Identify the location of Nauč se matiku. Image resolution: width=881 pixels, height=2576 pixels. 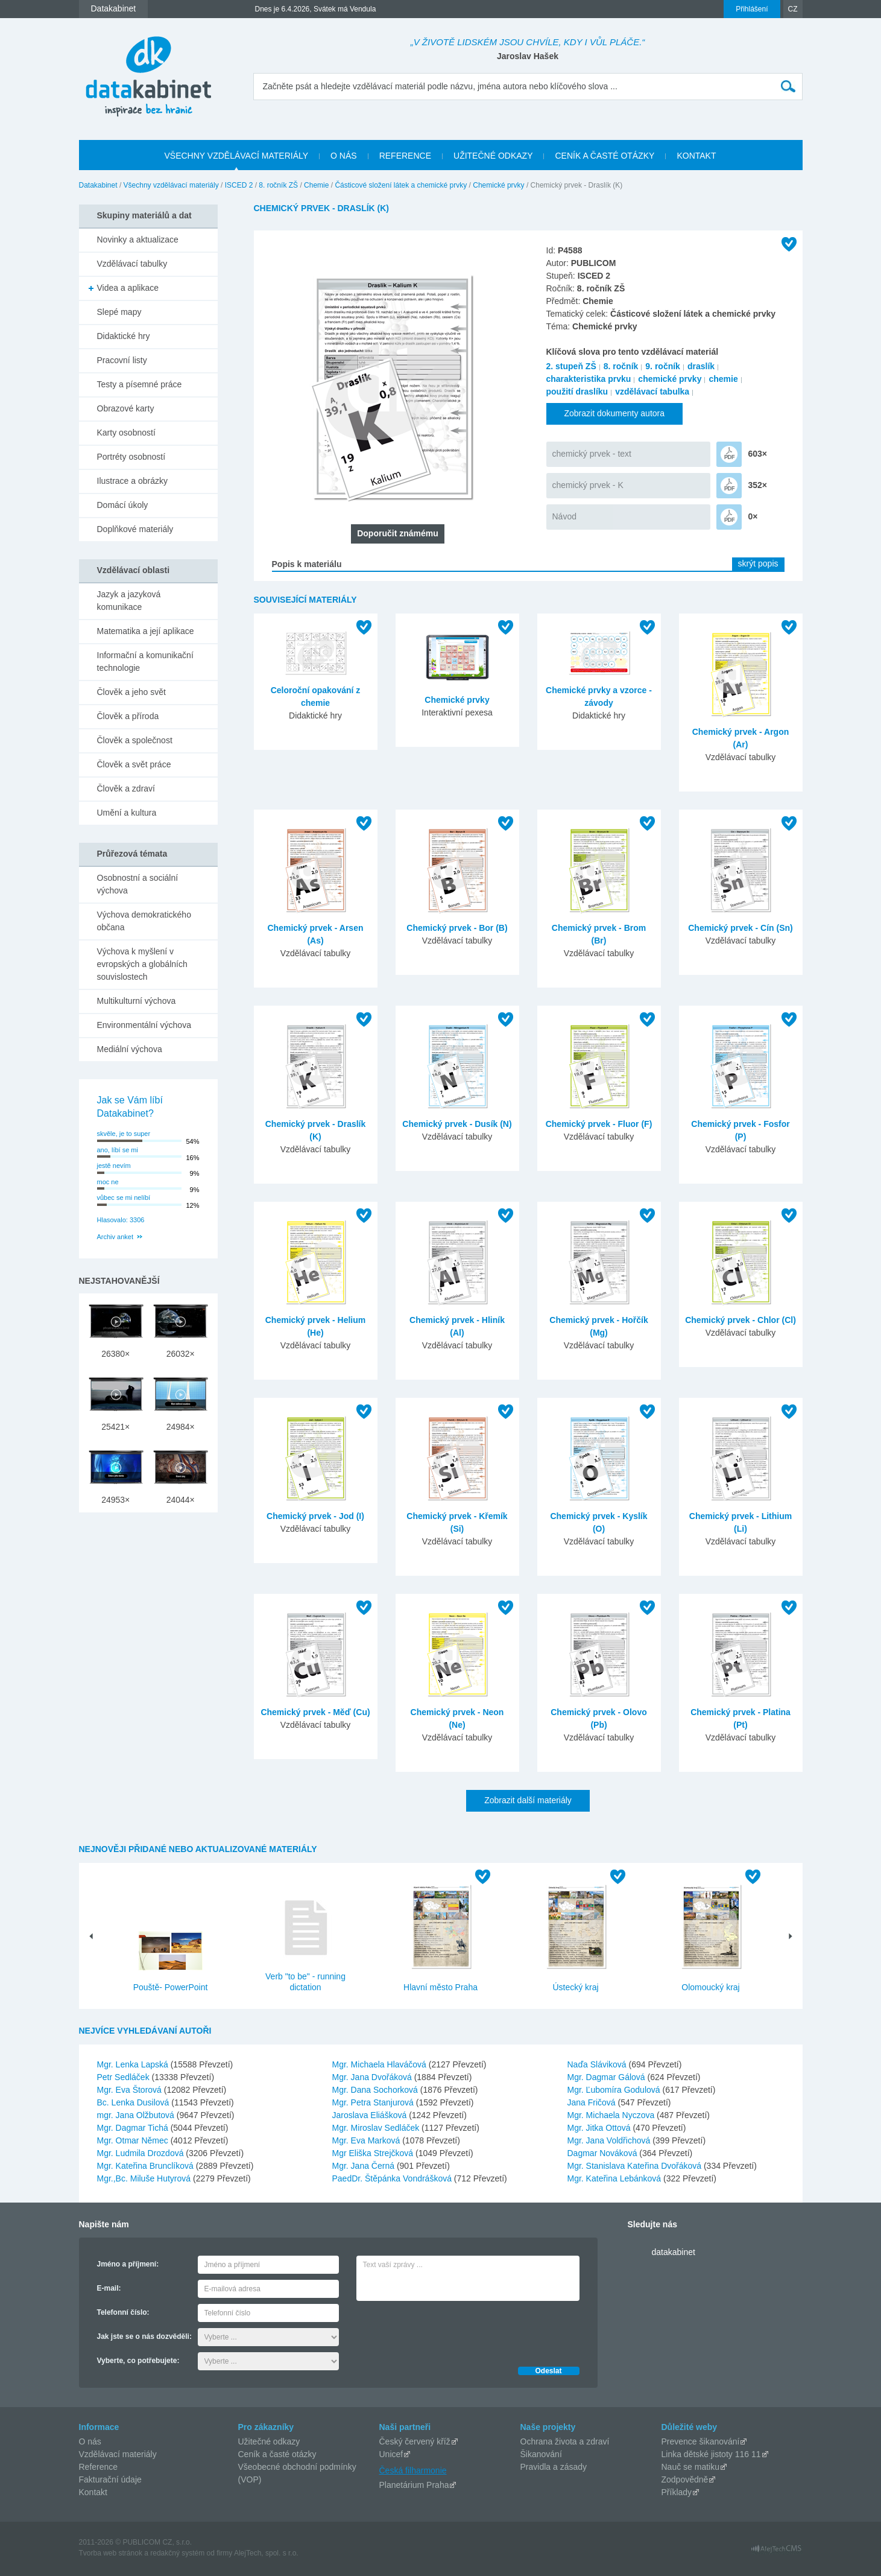
(690, 2467).